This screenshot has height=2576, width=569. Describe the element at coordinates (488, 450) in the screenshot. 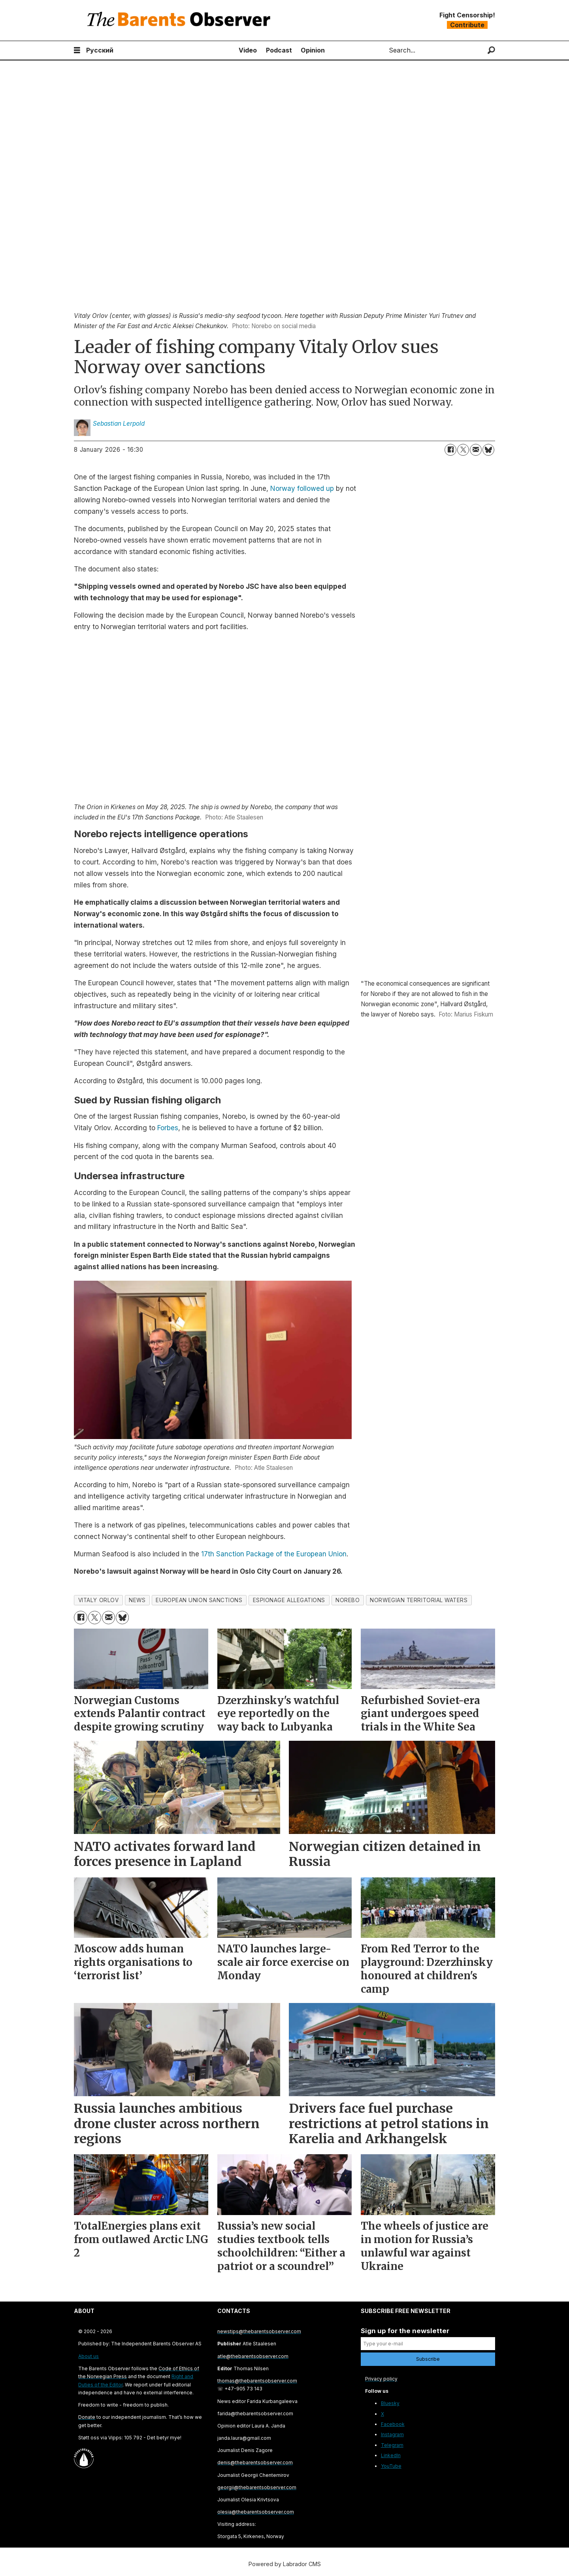

I see `[Share on Bluesky]` at that location.